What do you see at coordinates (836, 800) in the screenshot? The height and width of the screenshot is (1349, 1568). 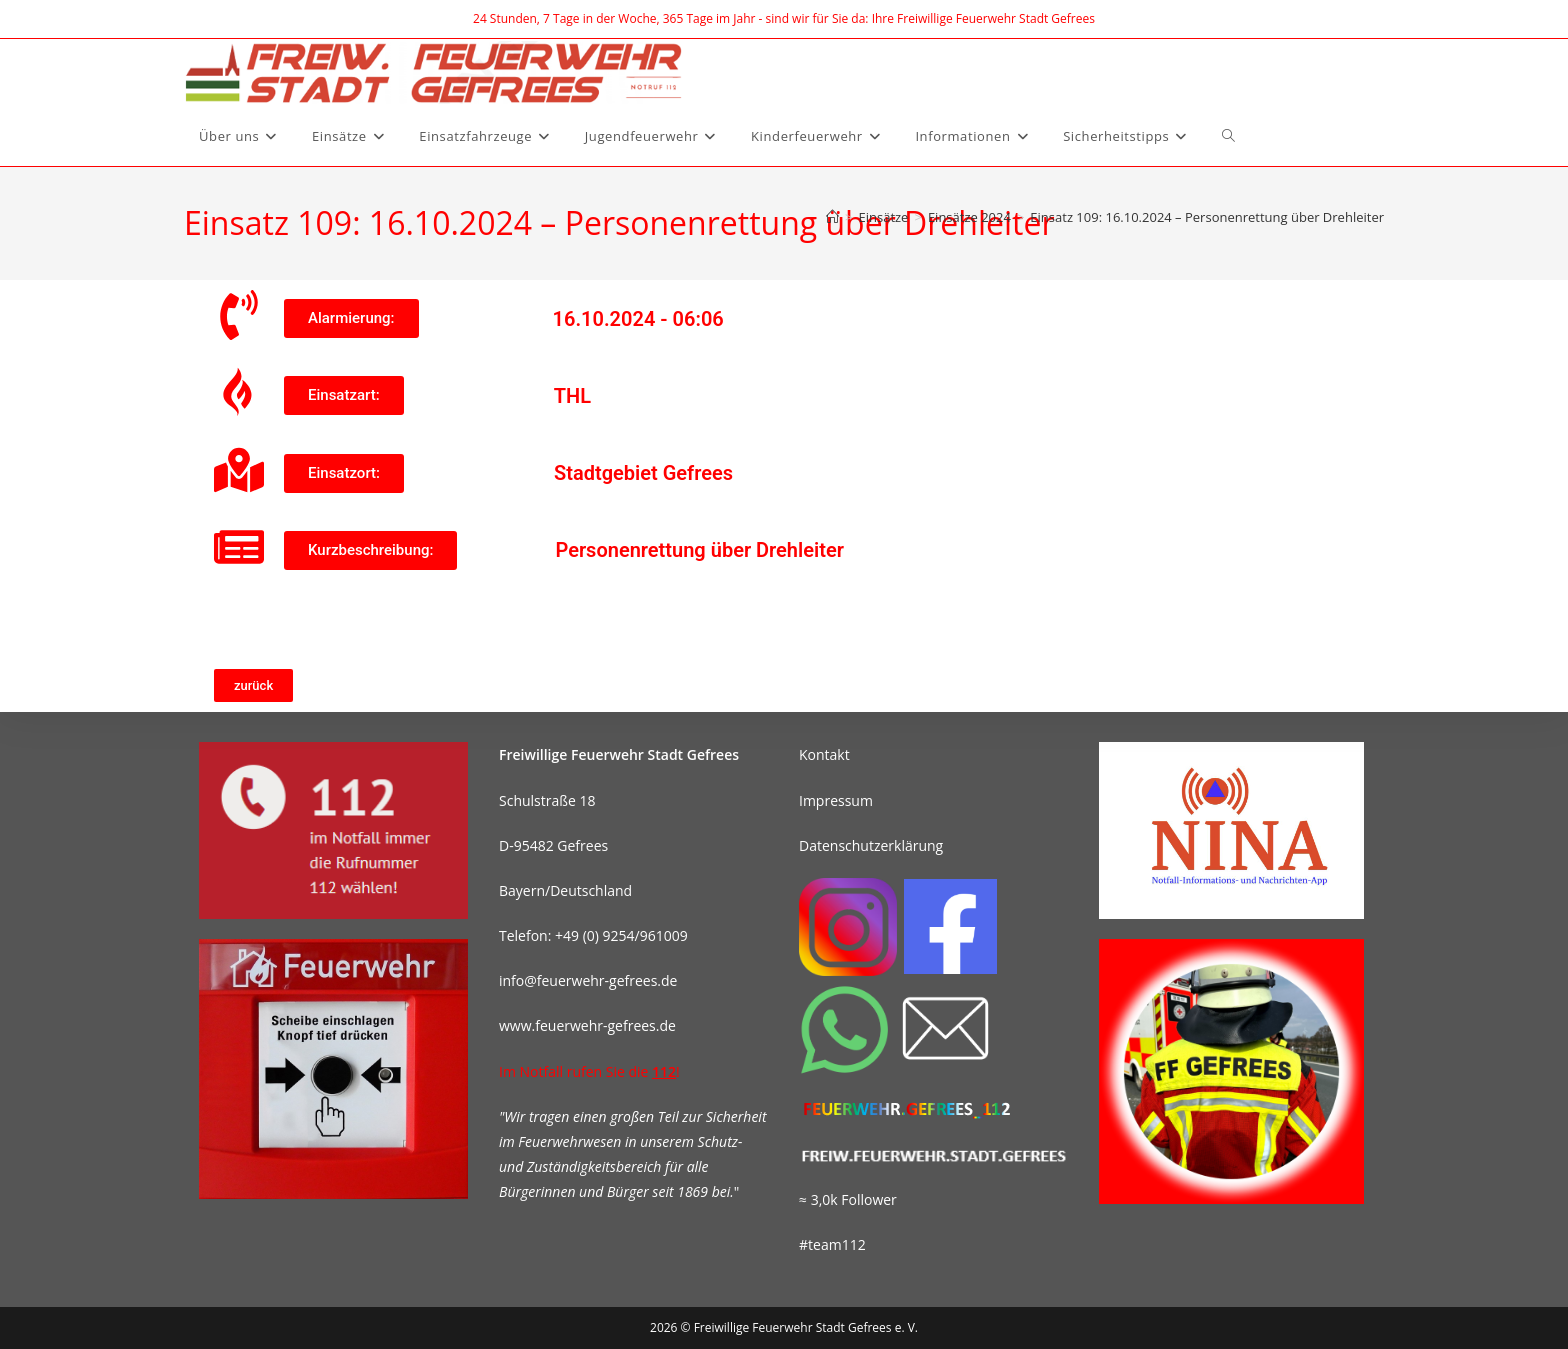 I see `Impressum` at bounding box center [836, 800].